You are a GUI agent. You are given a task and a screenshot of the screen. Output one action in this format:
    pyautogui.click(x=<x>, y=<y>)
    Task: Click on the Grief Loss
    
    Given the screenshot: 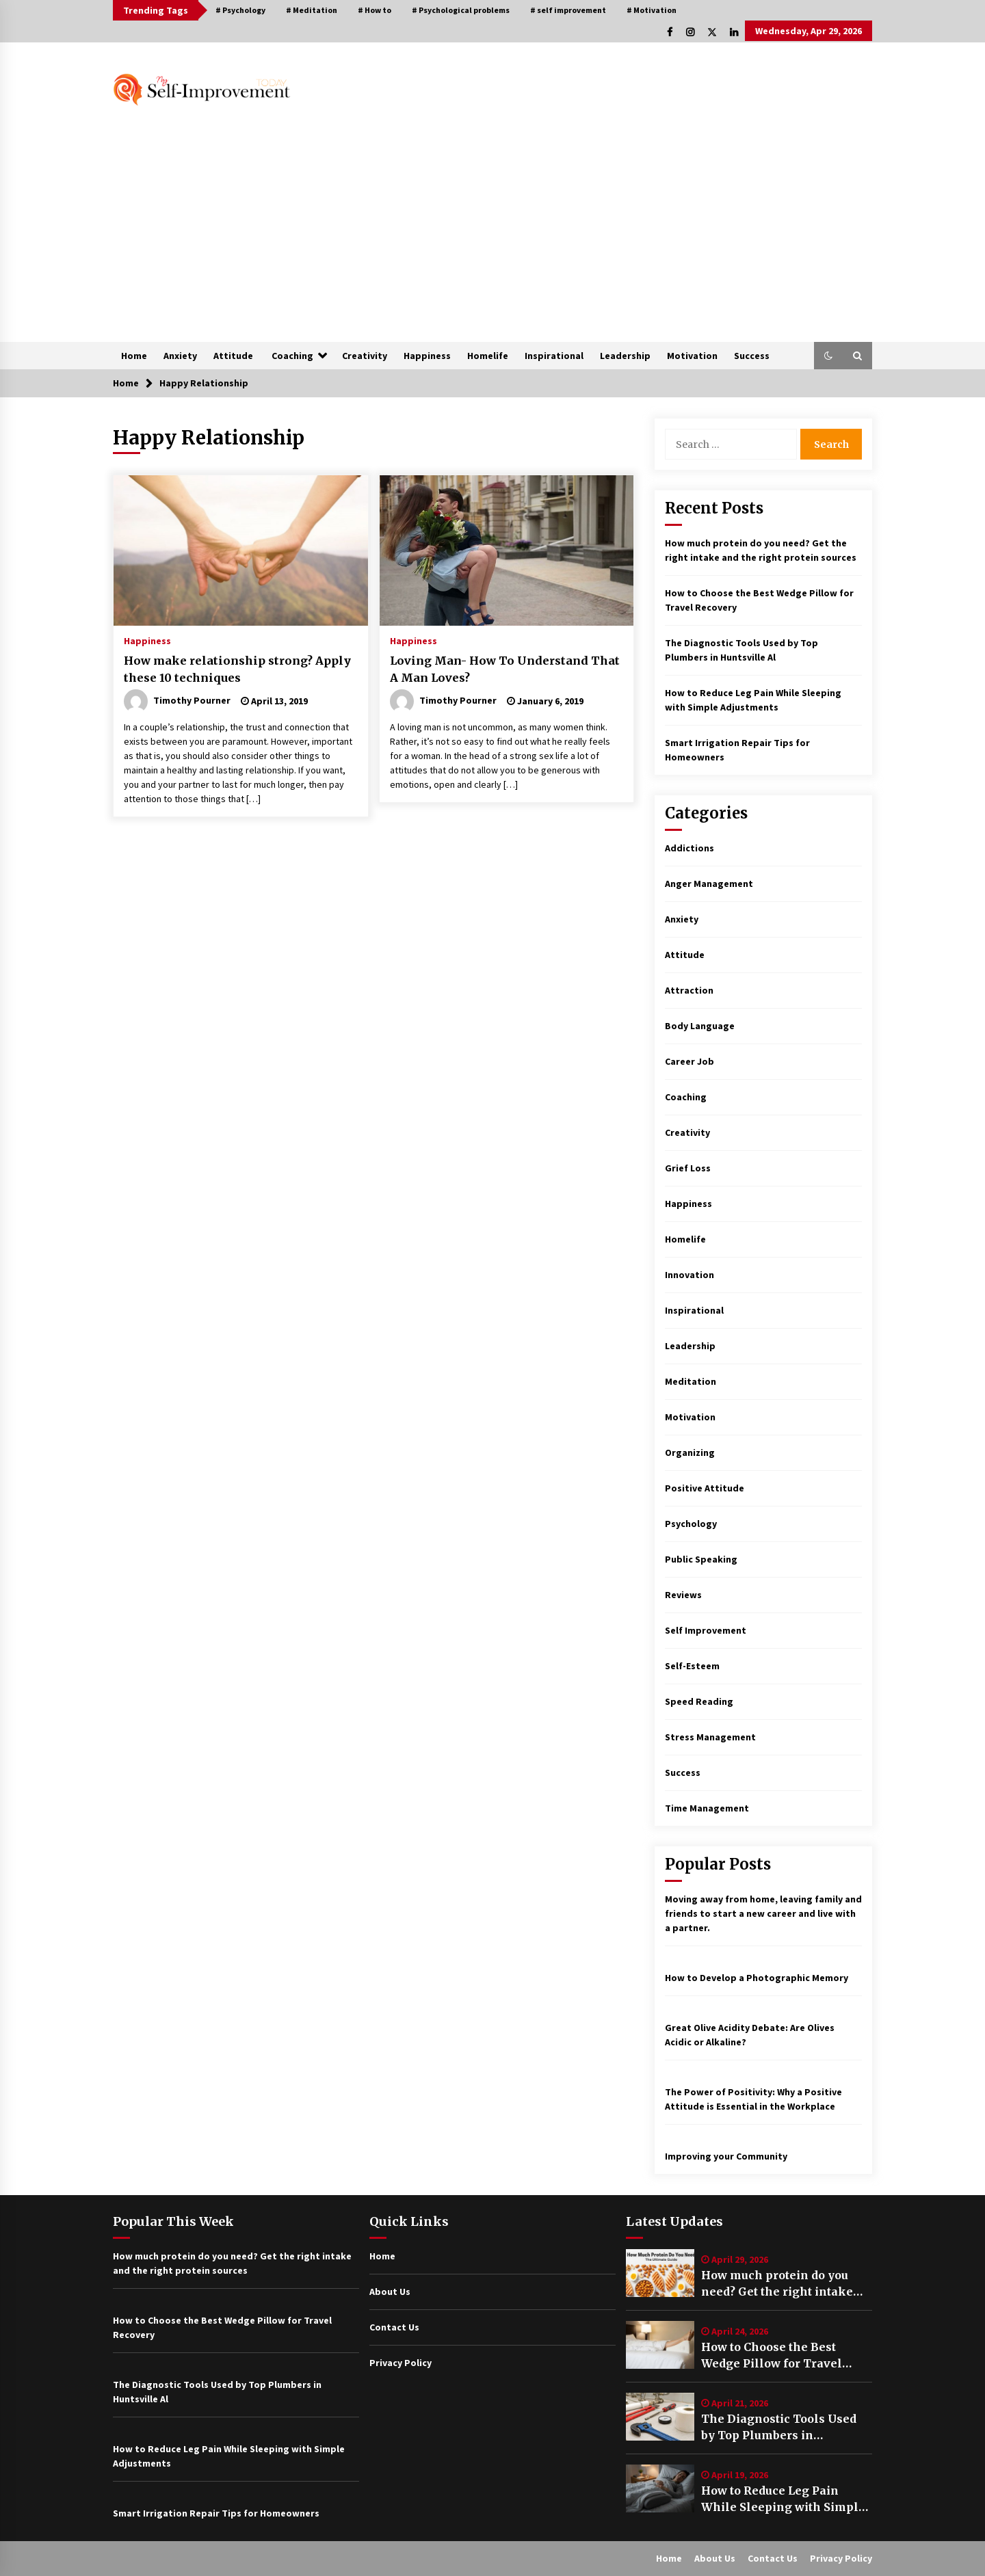 What is the action you would take?
    pyautogui.click(x=688, y=1168)
    